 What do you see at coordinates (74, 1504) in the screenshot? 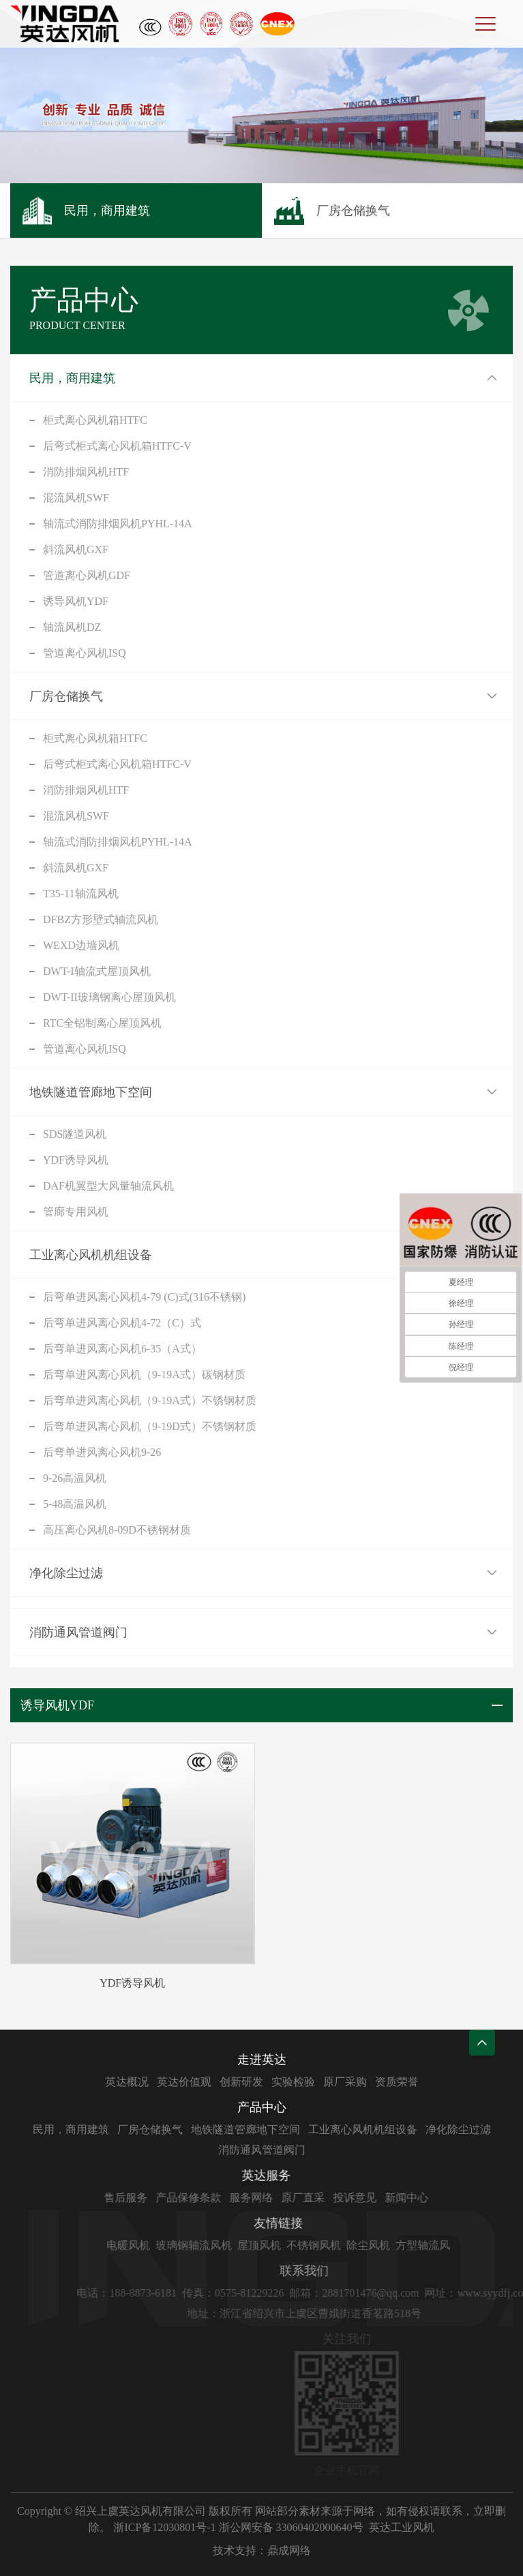
I see `5-48高温风机` at bounding box center [74, 1504].